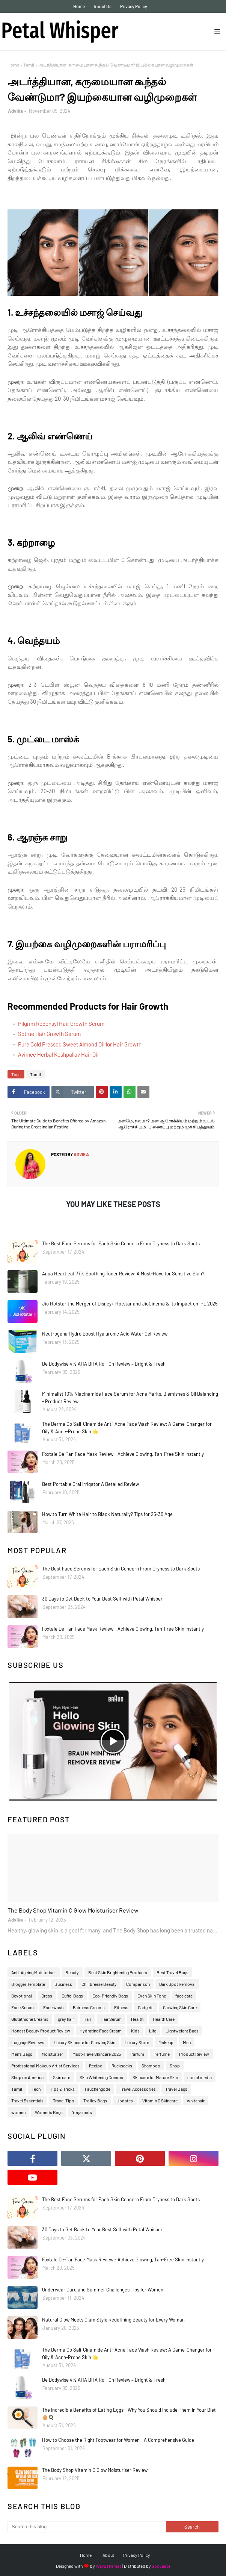 This screenshot has height=2576, width=226. Describe the element at coordinates (87, 2526) in the screenshot. I see `[Search this blog]` at that location.